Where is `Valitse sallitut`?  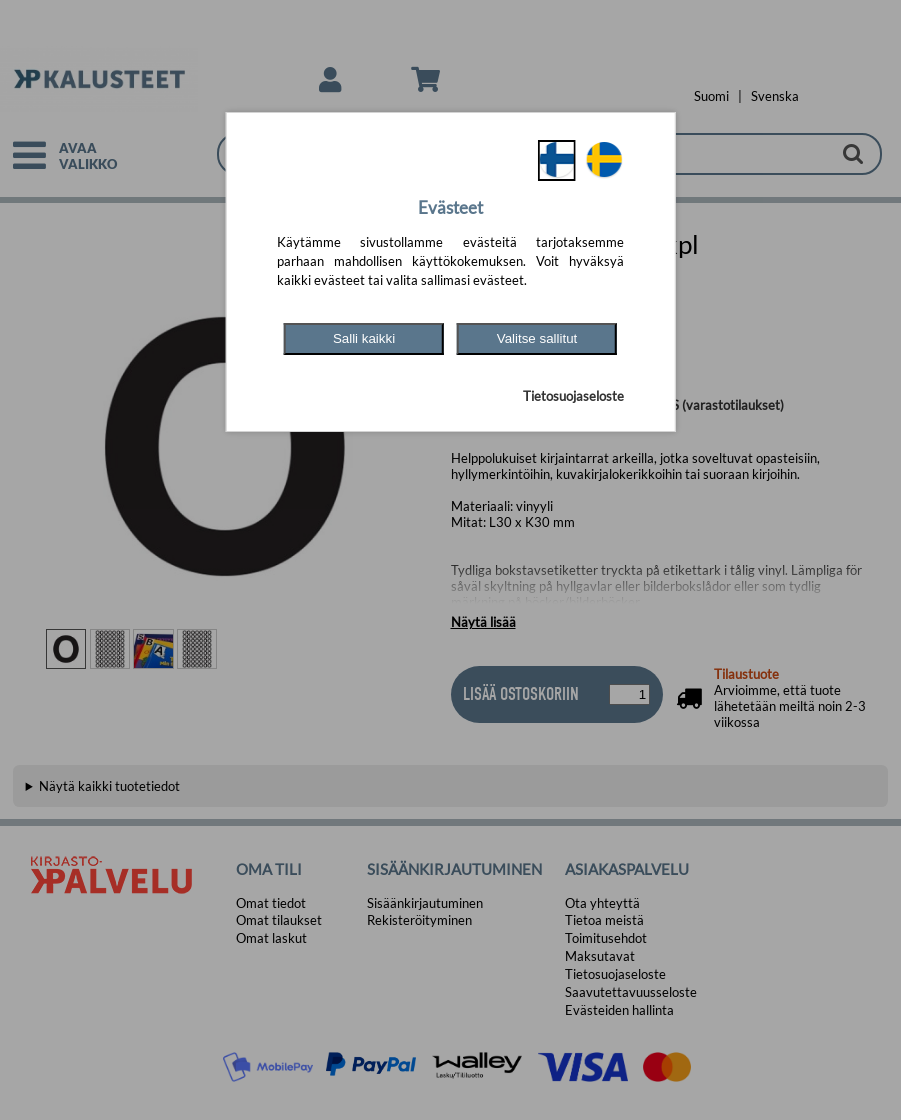 Valitse sallitut is located at coordinates (537, 338).